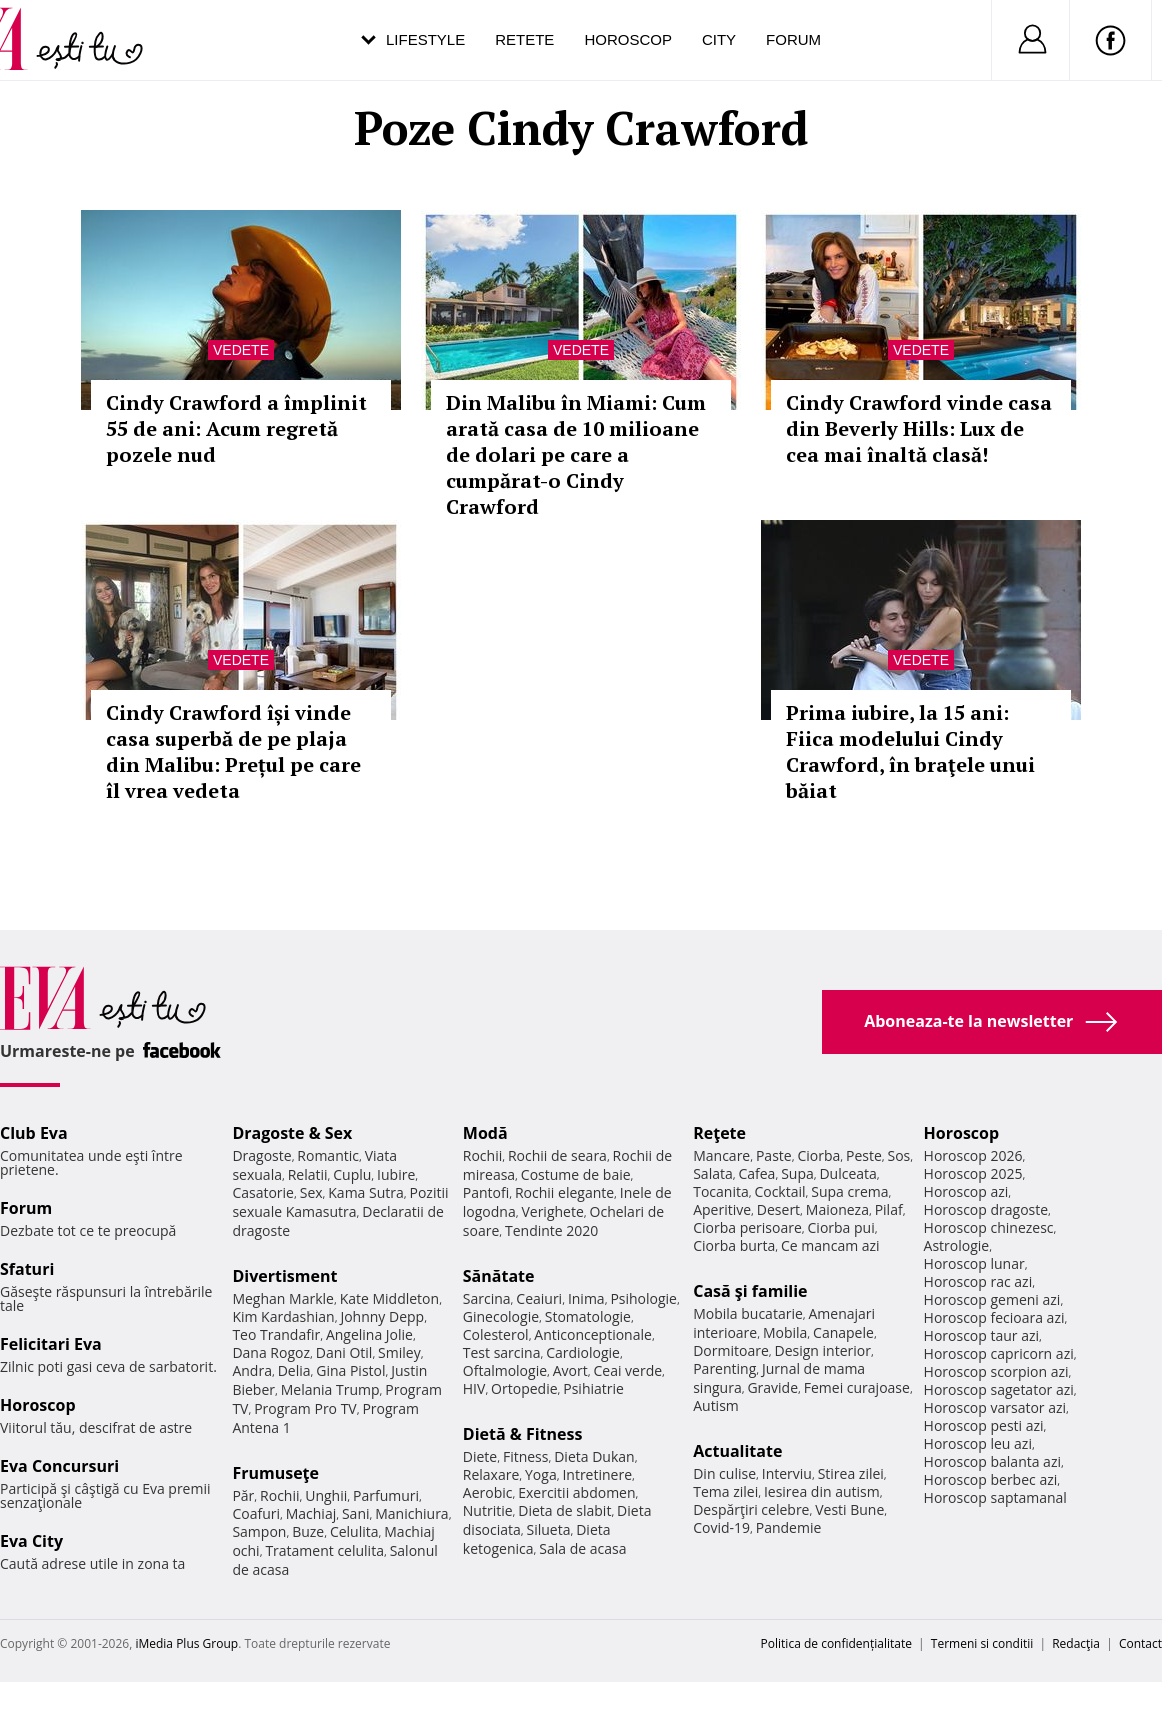  What do you see at coordinates (830, 1245) in the screenshot?
I see `Ce mancam azi` at bounding box center [830, 1245].